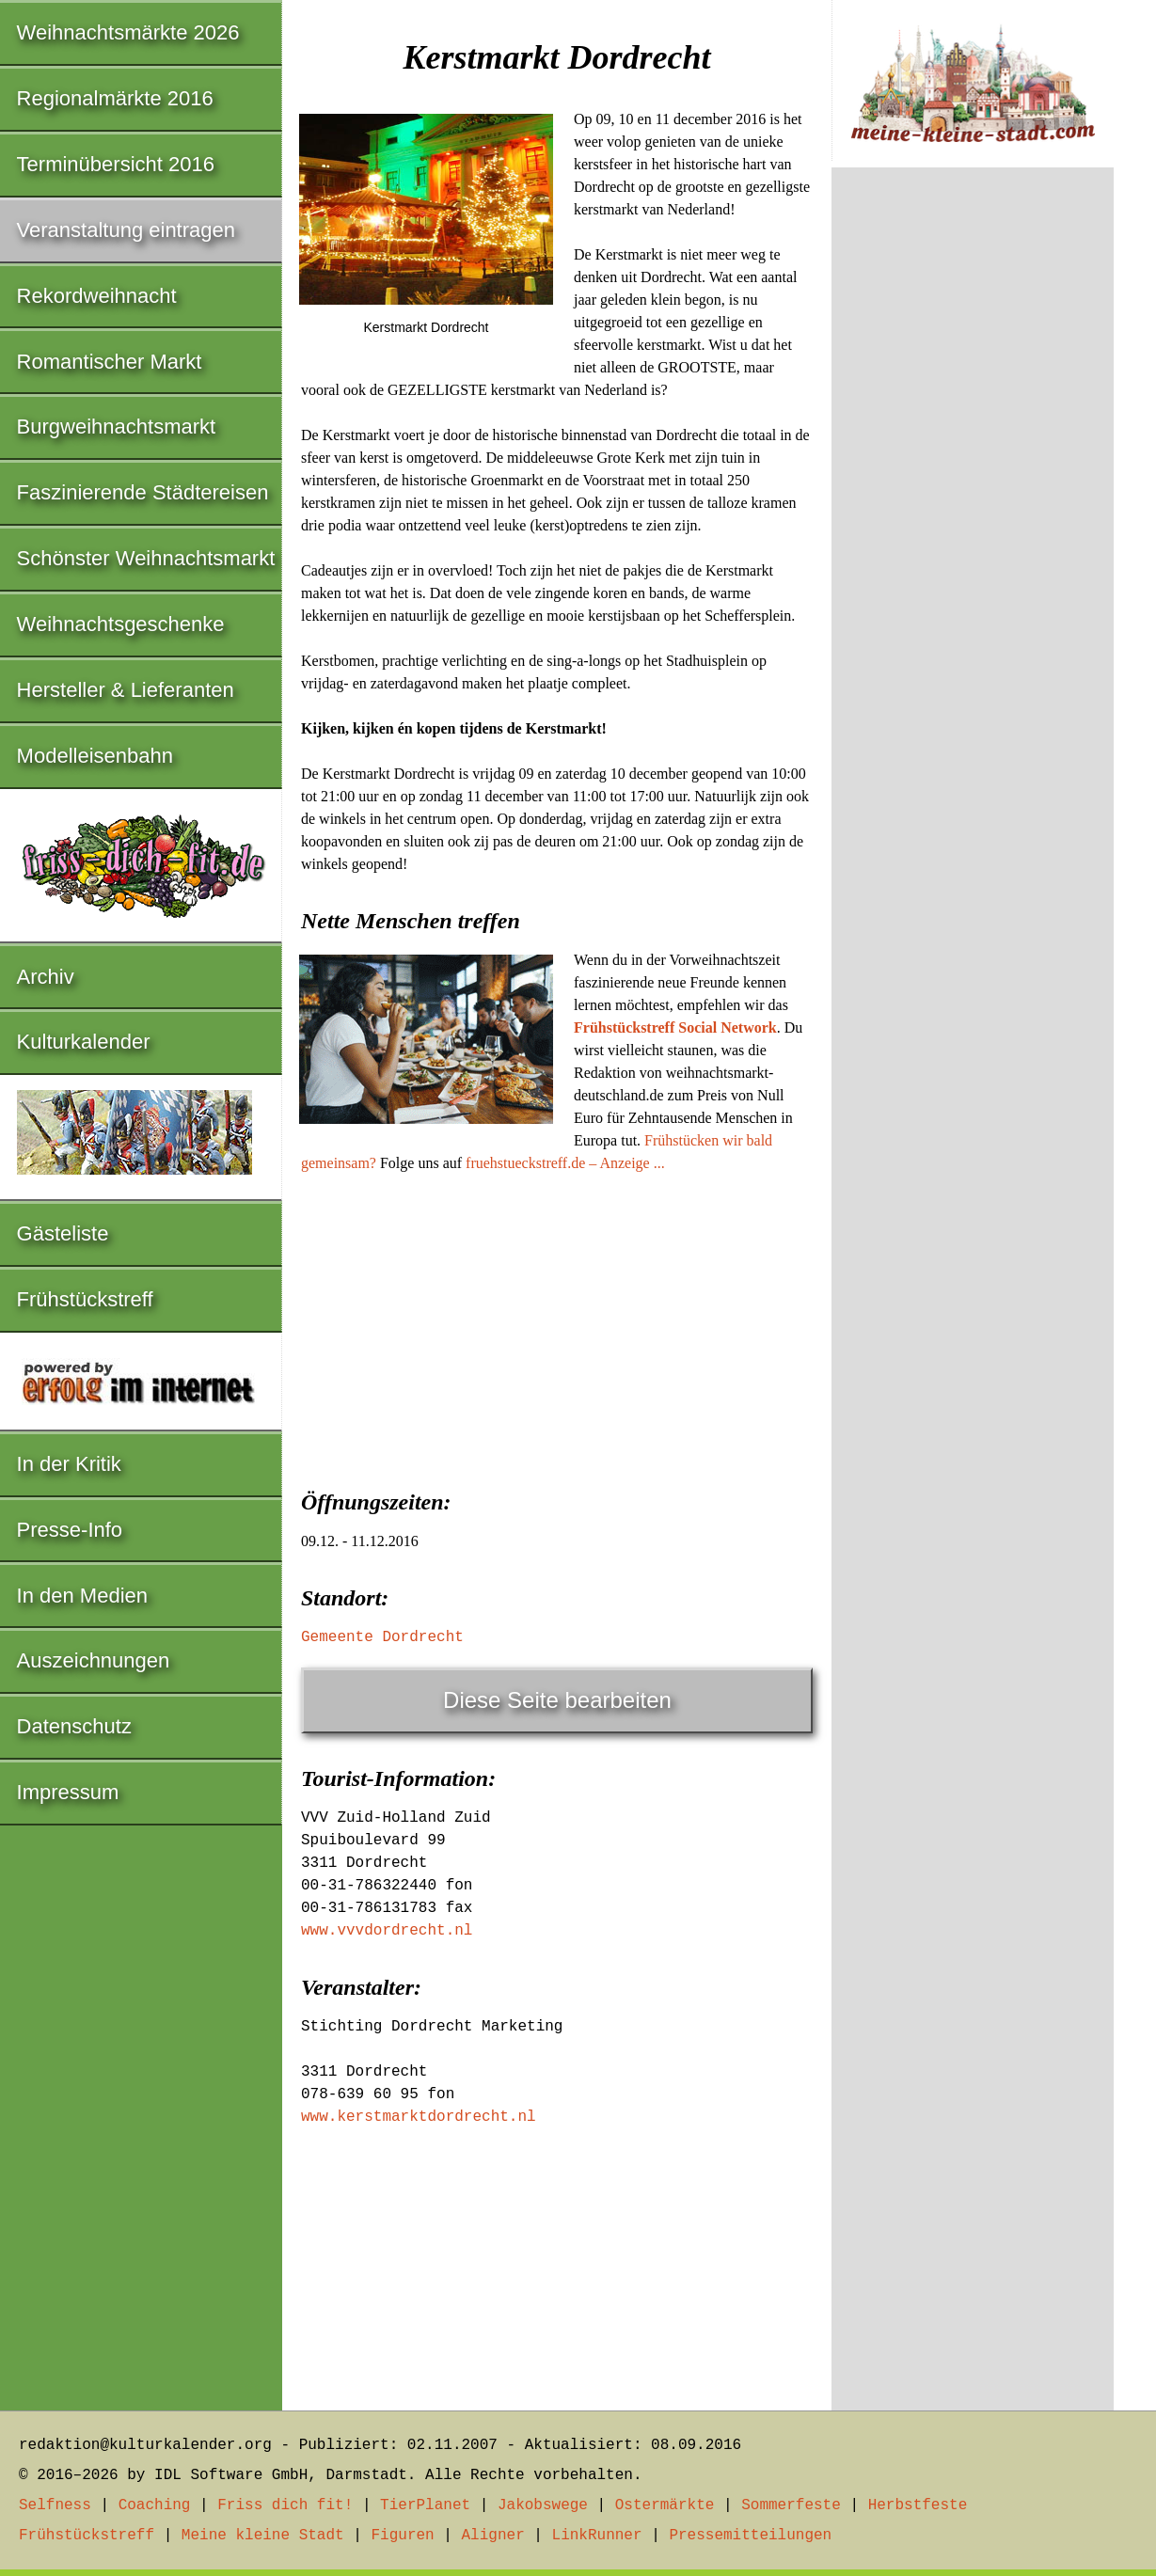  I want to click on Burgweihnachtsmarkt, so click(116, 426).